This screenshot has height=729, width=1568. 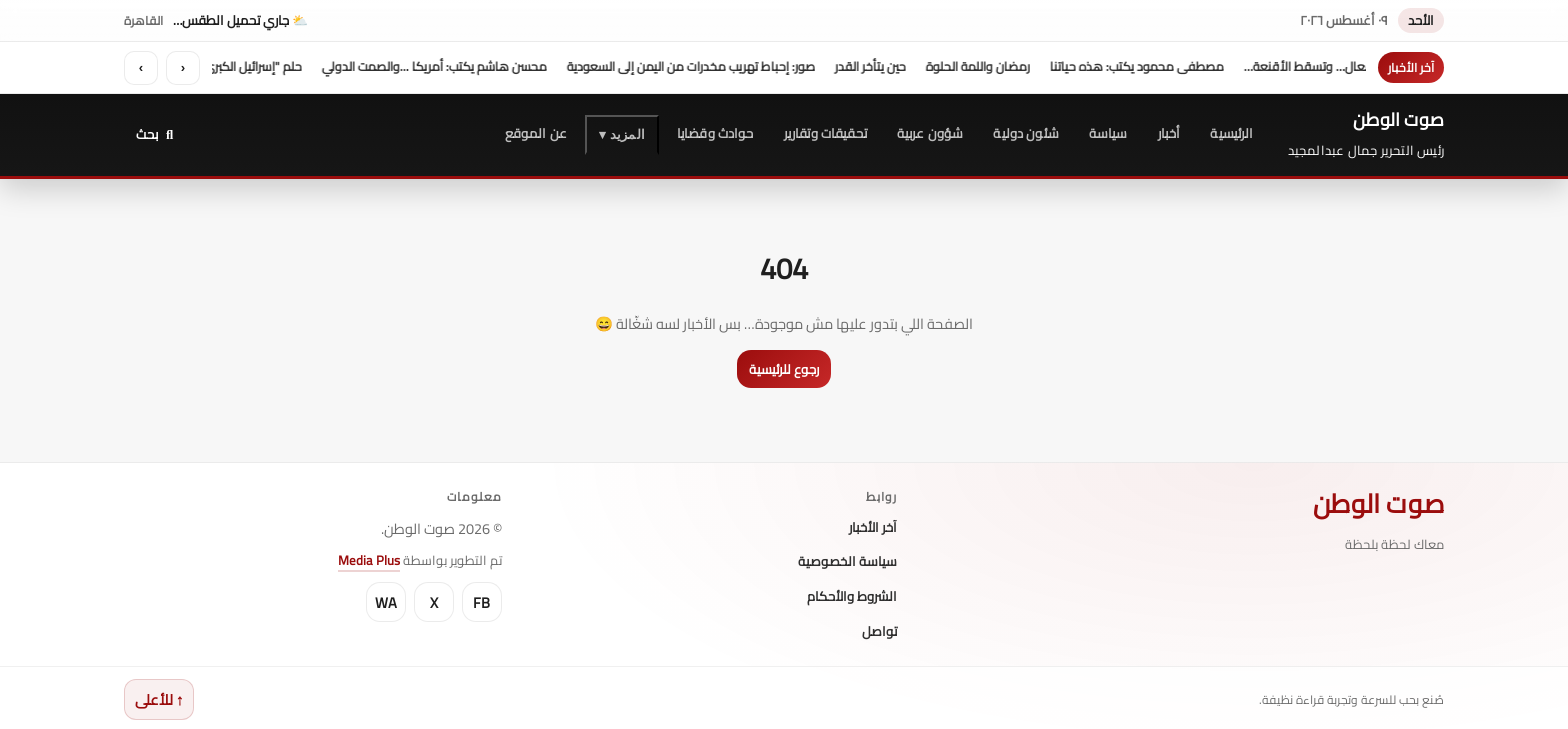 I want to click on أخبار, so click(x=1169, y=132).